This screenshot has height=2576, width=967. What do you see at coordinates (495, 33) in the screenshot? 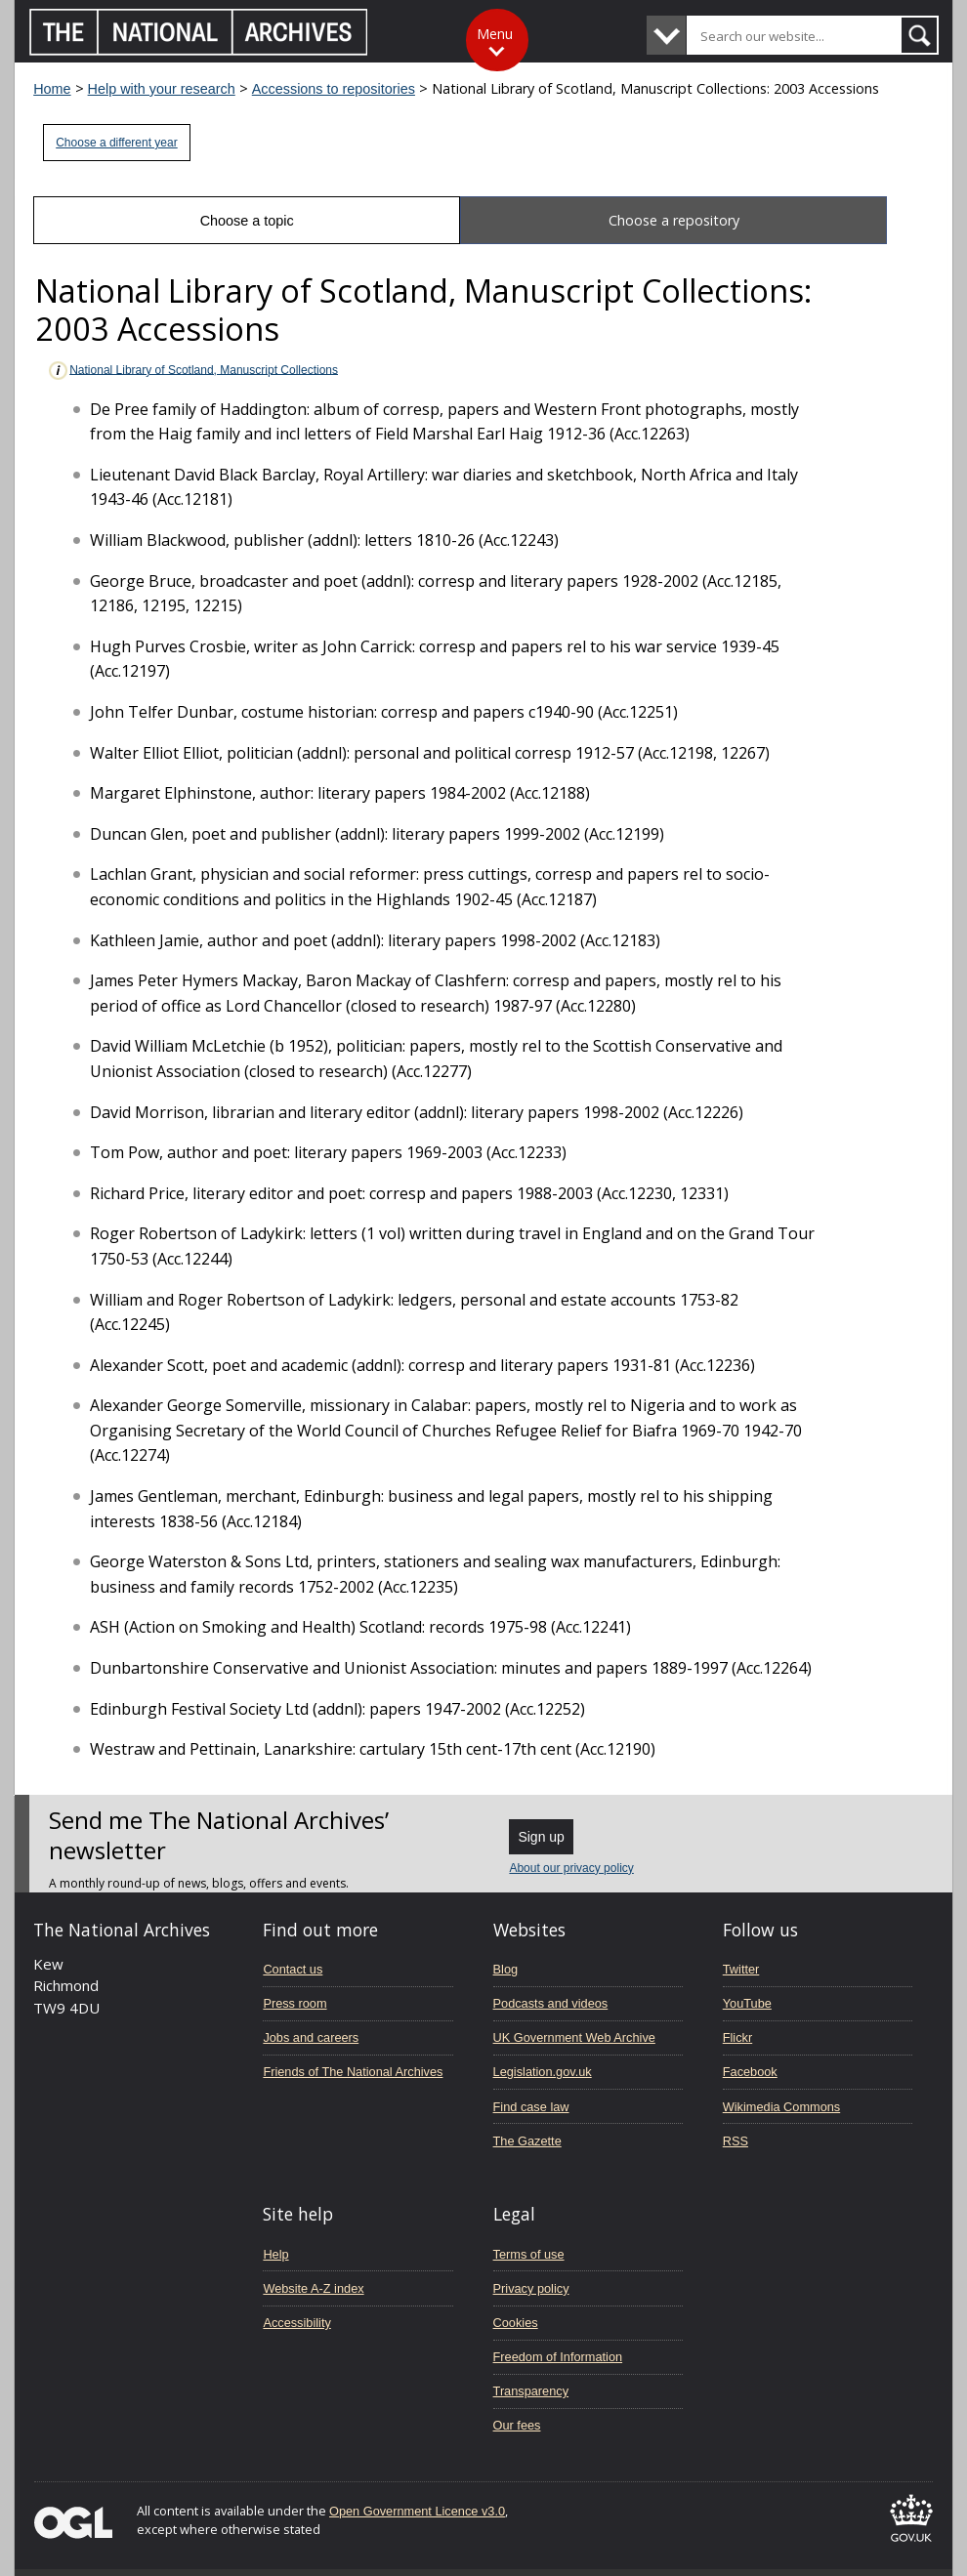
I see `Menu [Toggle menu]` at bounding box center [495, 33].